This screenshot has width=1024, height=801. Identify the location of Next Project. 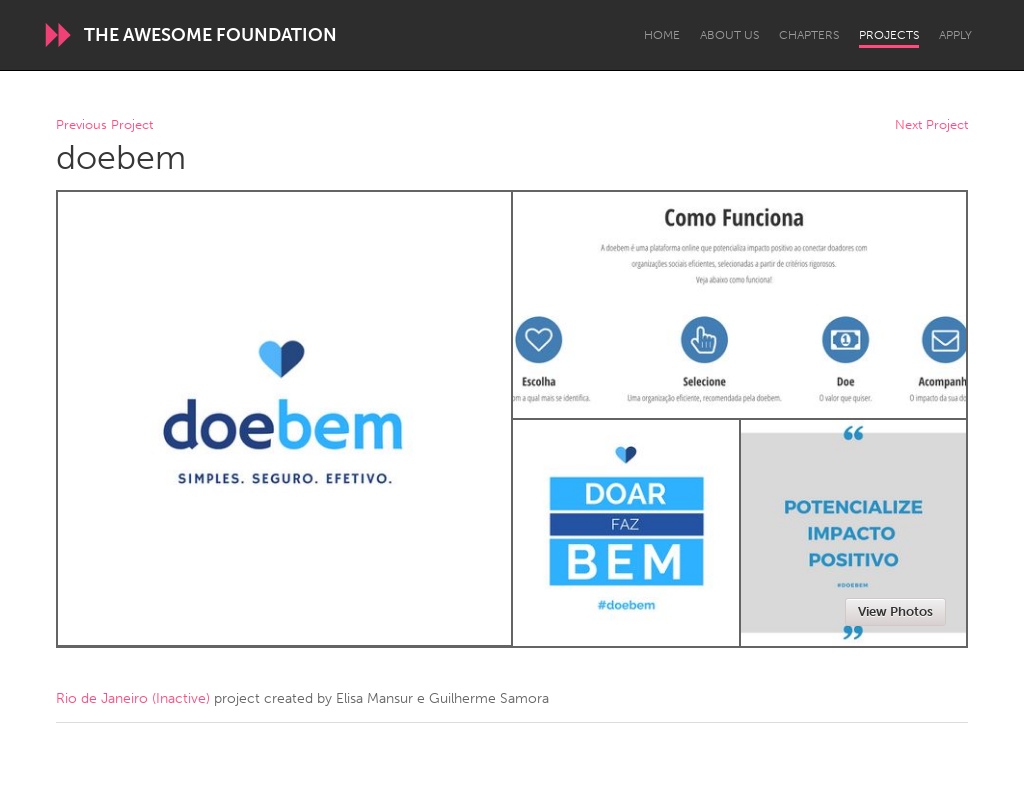
(931, 125).